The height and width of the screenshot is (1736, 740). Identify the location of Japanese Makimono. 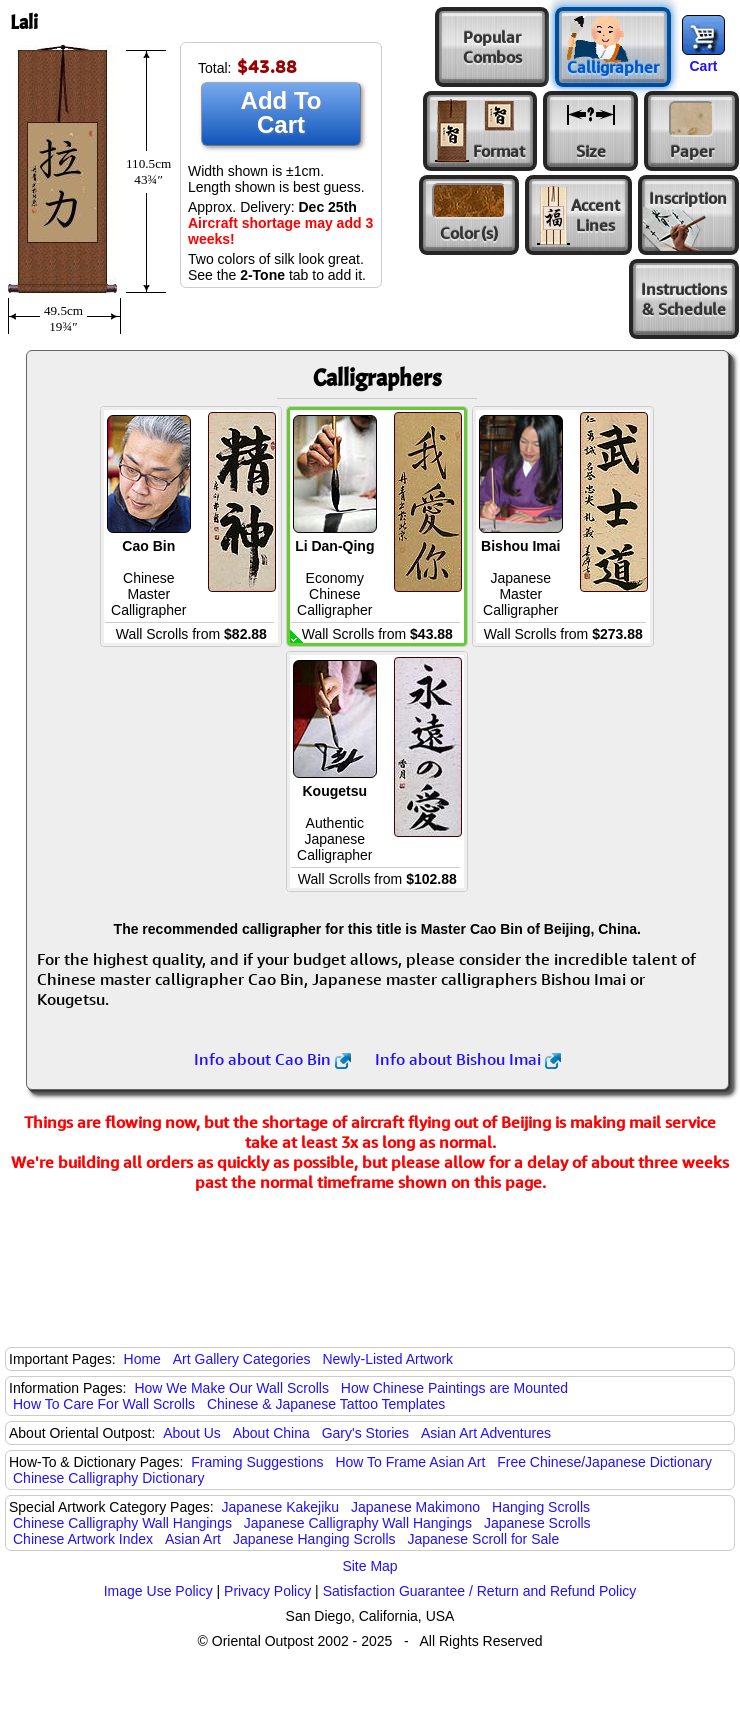
(415, 1507).